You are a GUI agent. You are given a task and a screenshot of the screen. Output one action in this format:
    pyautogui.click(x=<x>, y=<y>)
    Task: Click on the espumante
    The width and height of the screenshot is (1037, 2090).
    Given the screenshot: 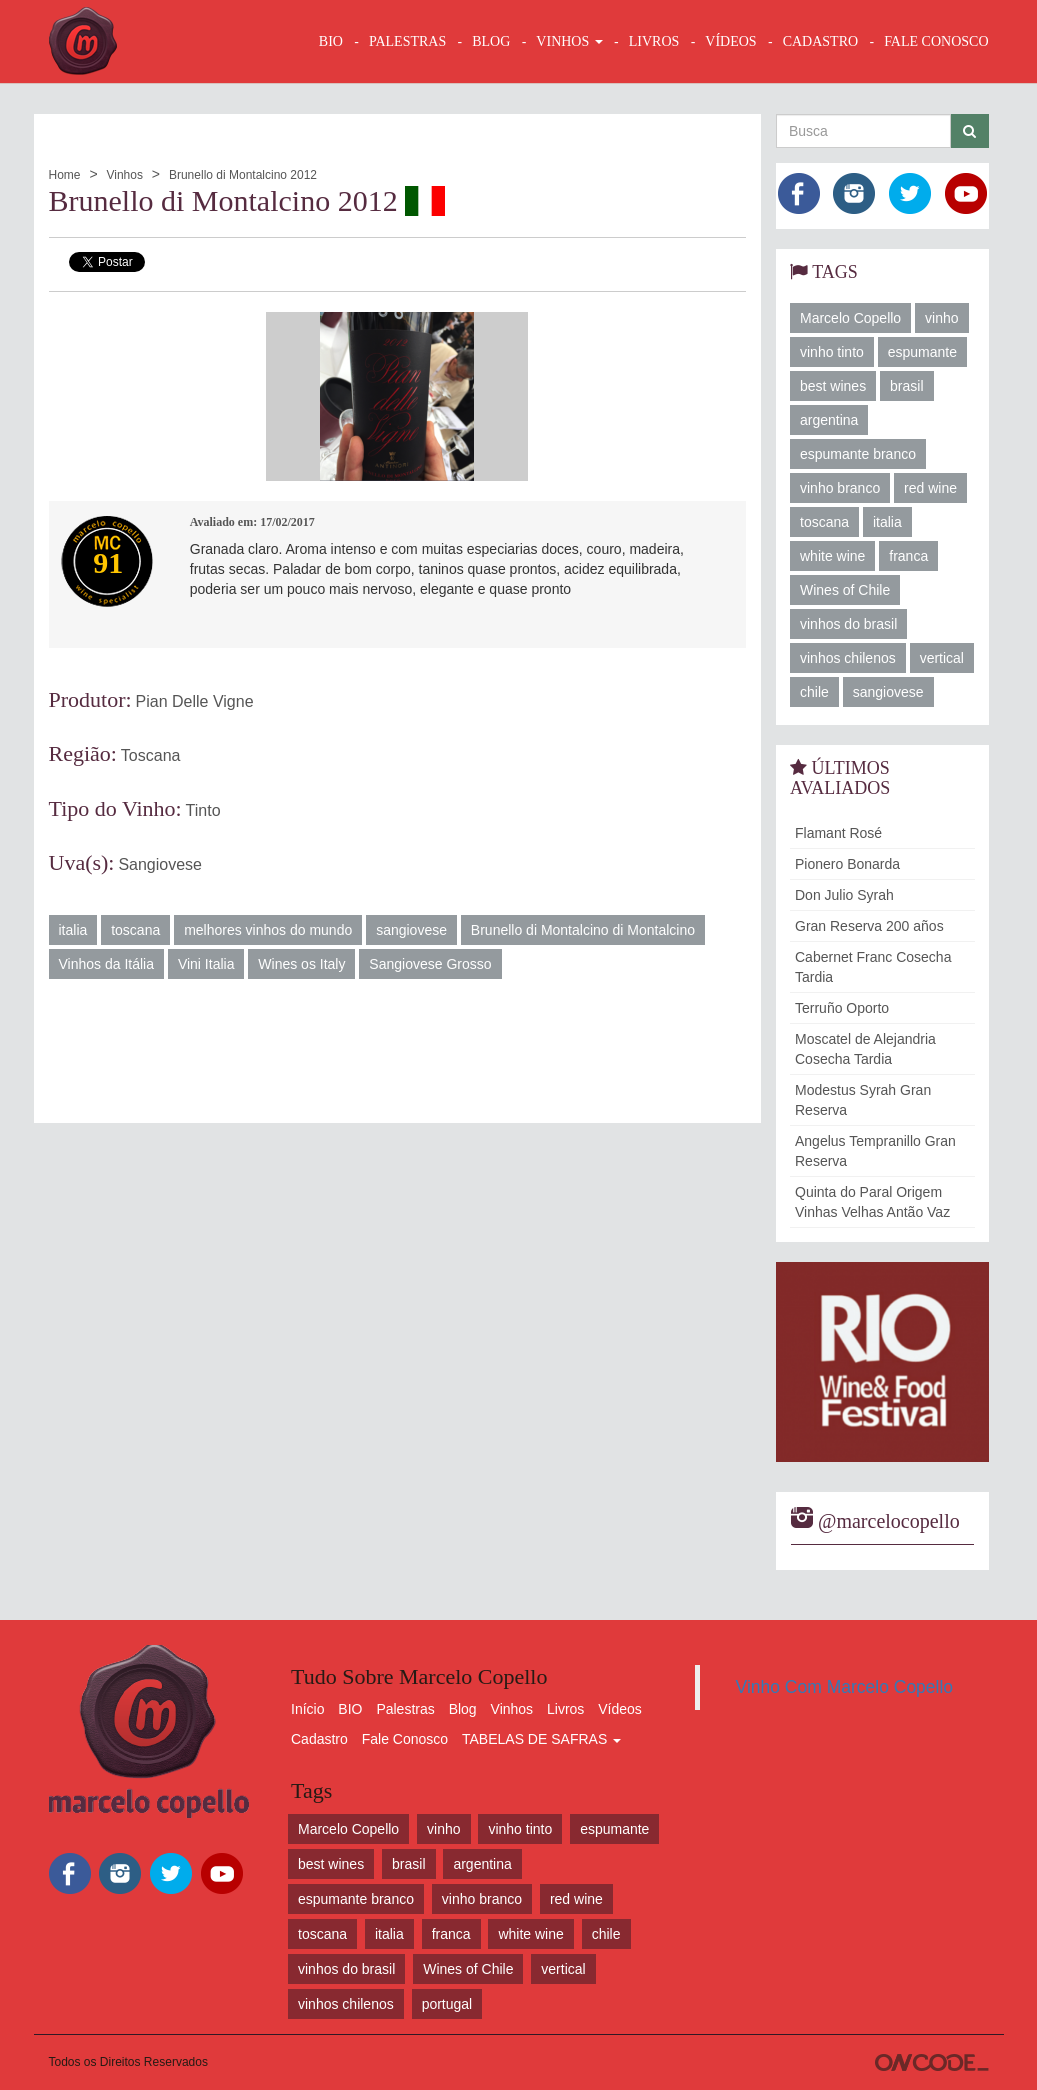 What is the action you would take?
    pyautogui.click(x=922, y=352)
    